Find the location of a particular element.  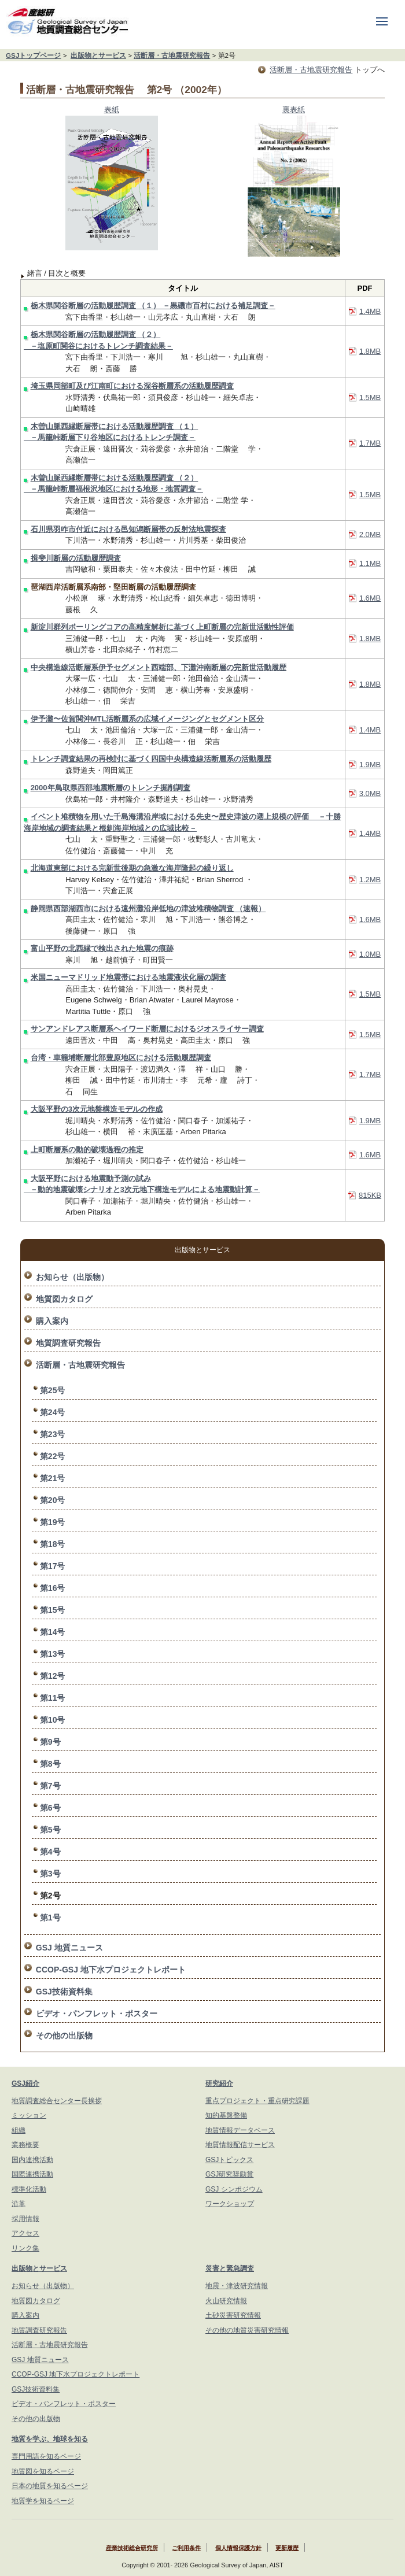

埼玉県岡部町及び江南町における深谷断層系の活動履歴調査 is located at coordinates (132, 386).